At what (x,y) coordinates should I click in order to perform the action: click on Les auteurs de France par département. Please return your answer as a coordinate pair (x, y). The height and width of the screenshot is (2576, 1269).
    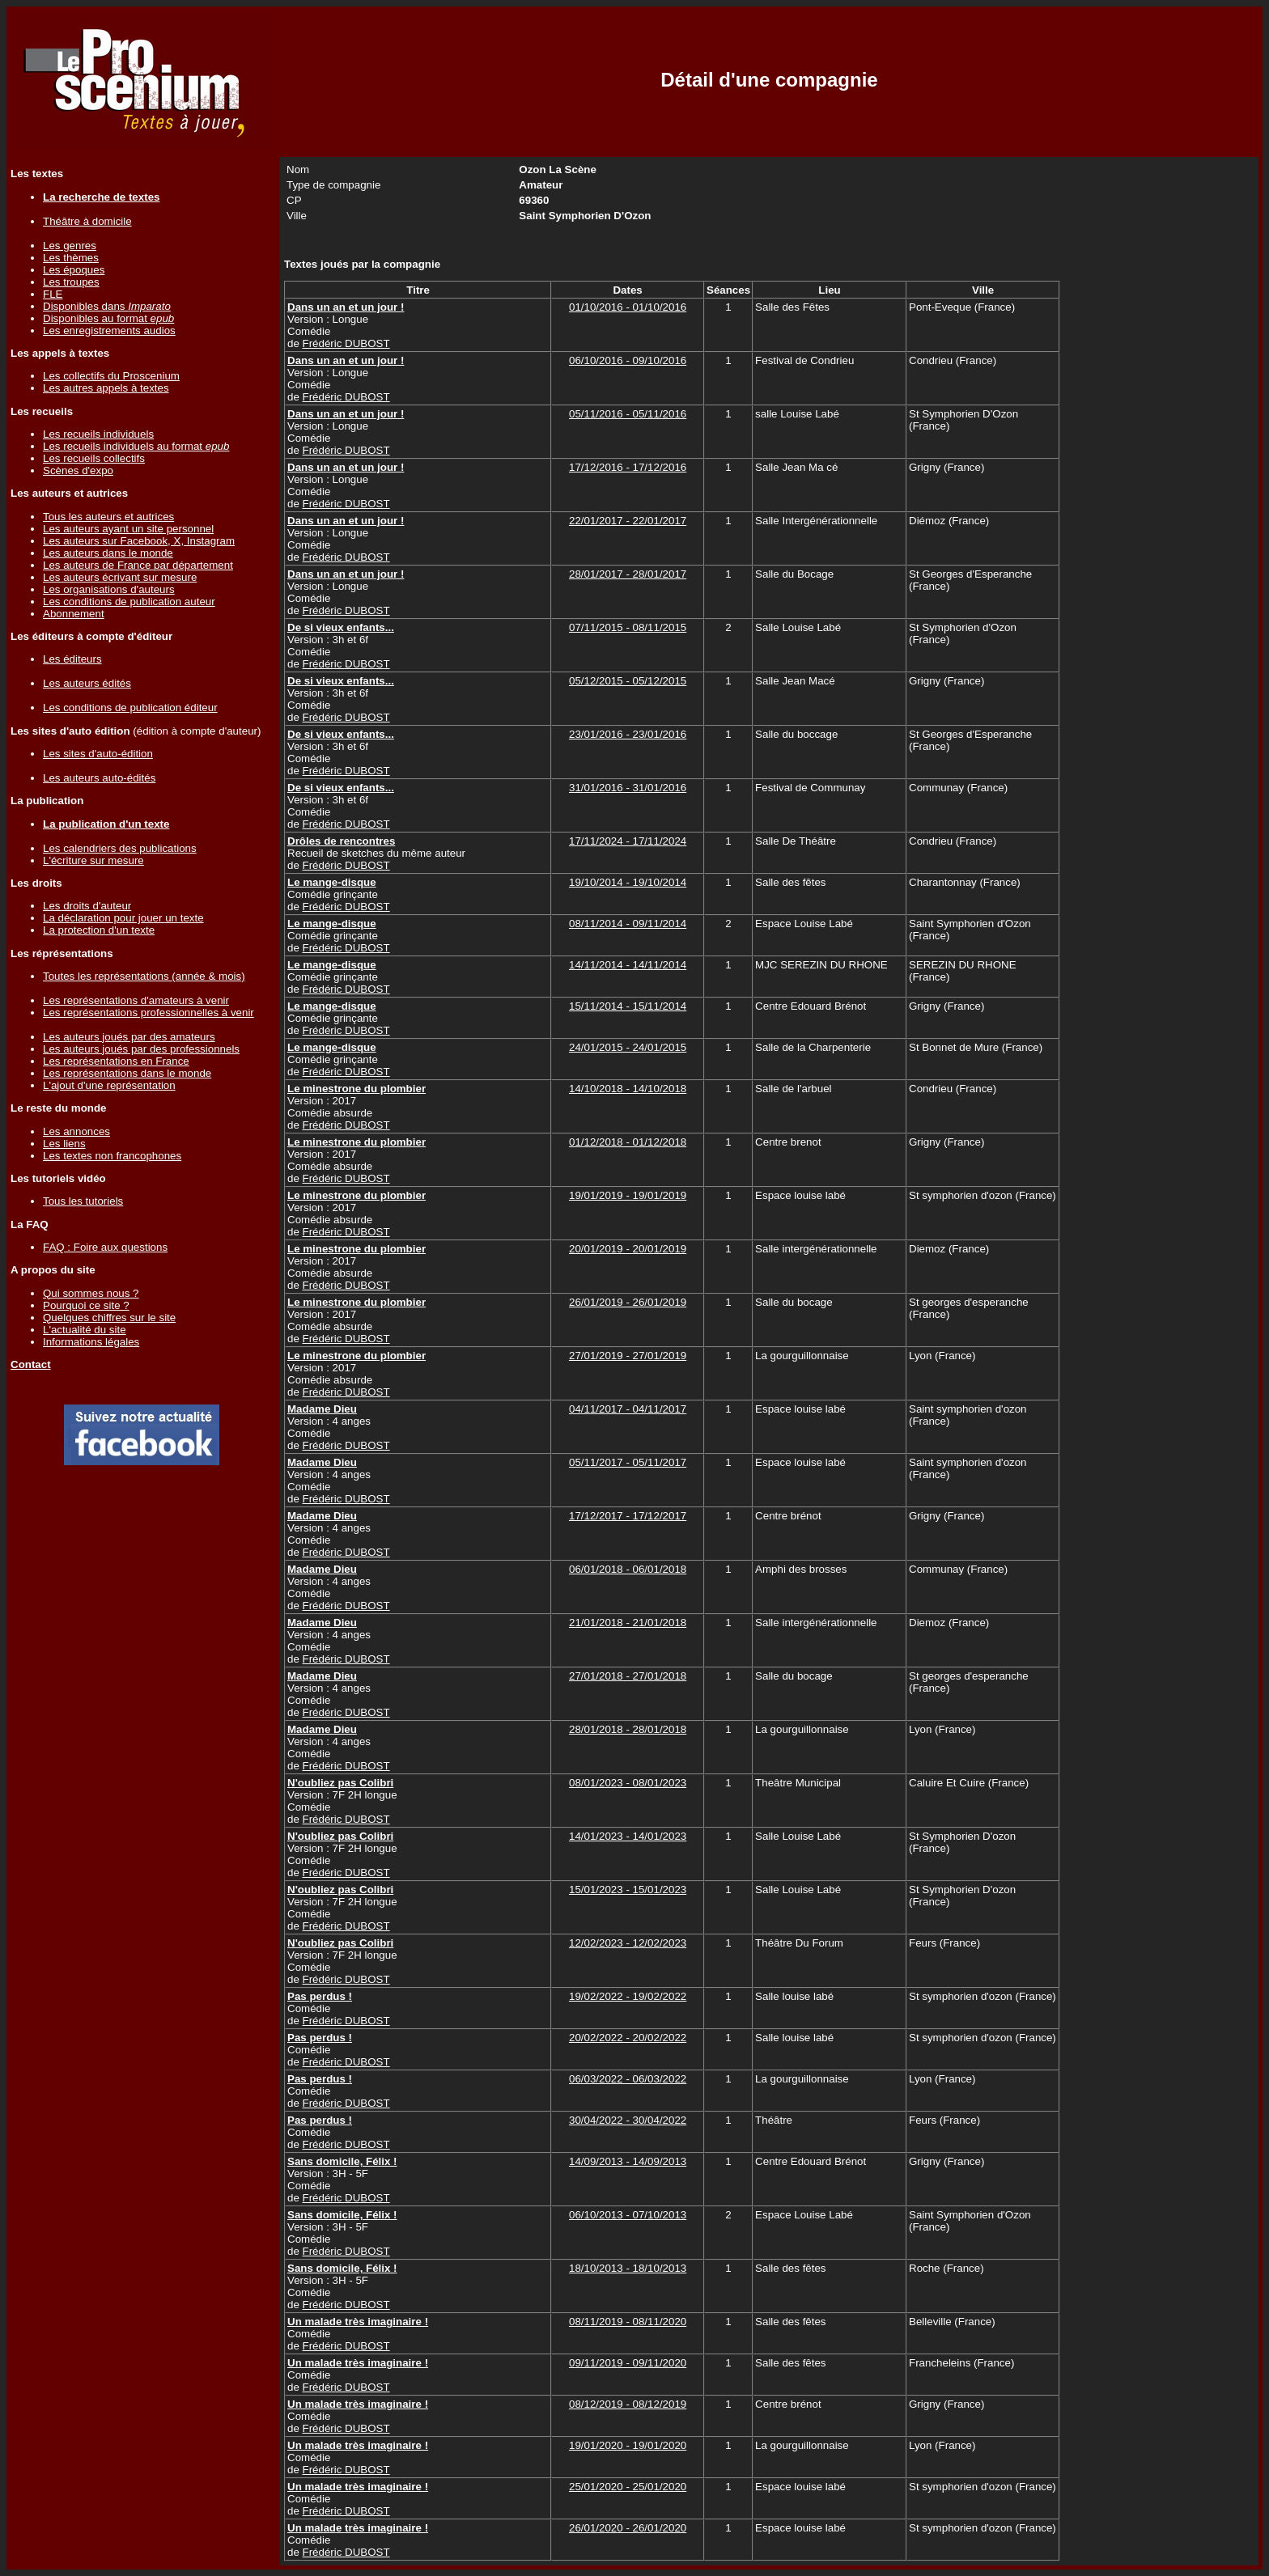
    Looking at the image, I should click on (138, 565).